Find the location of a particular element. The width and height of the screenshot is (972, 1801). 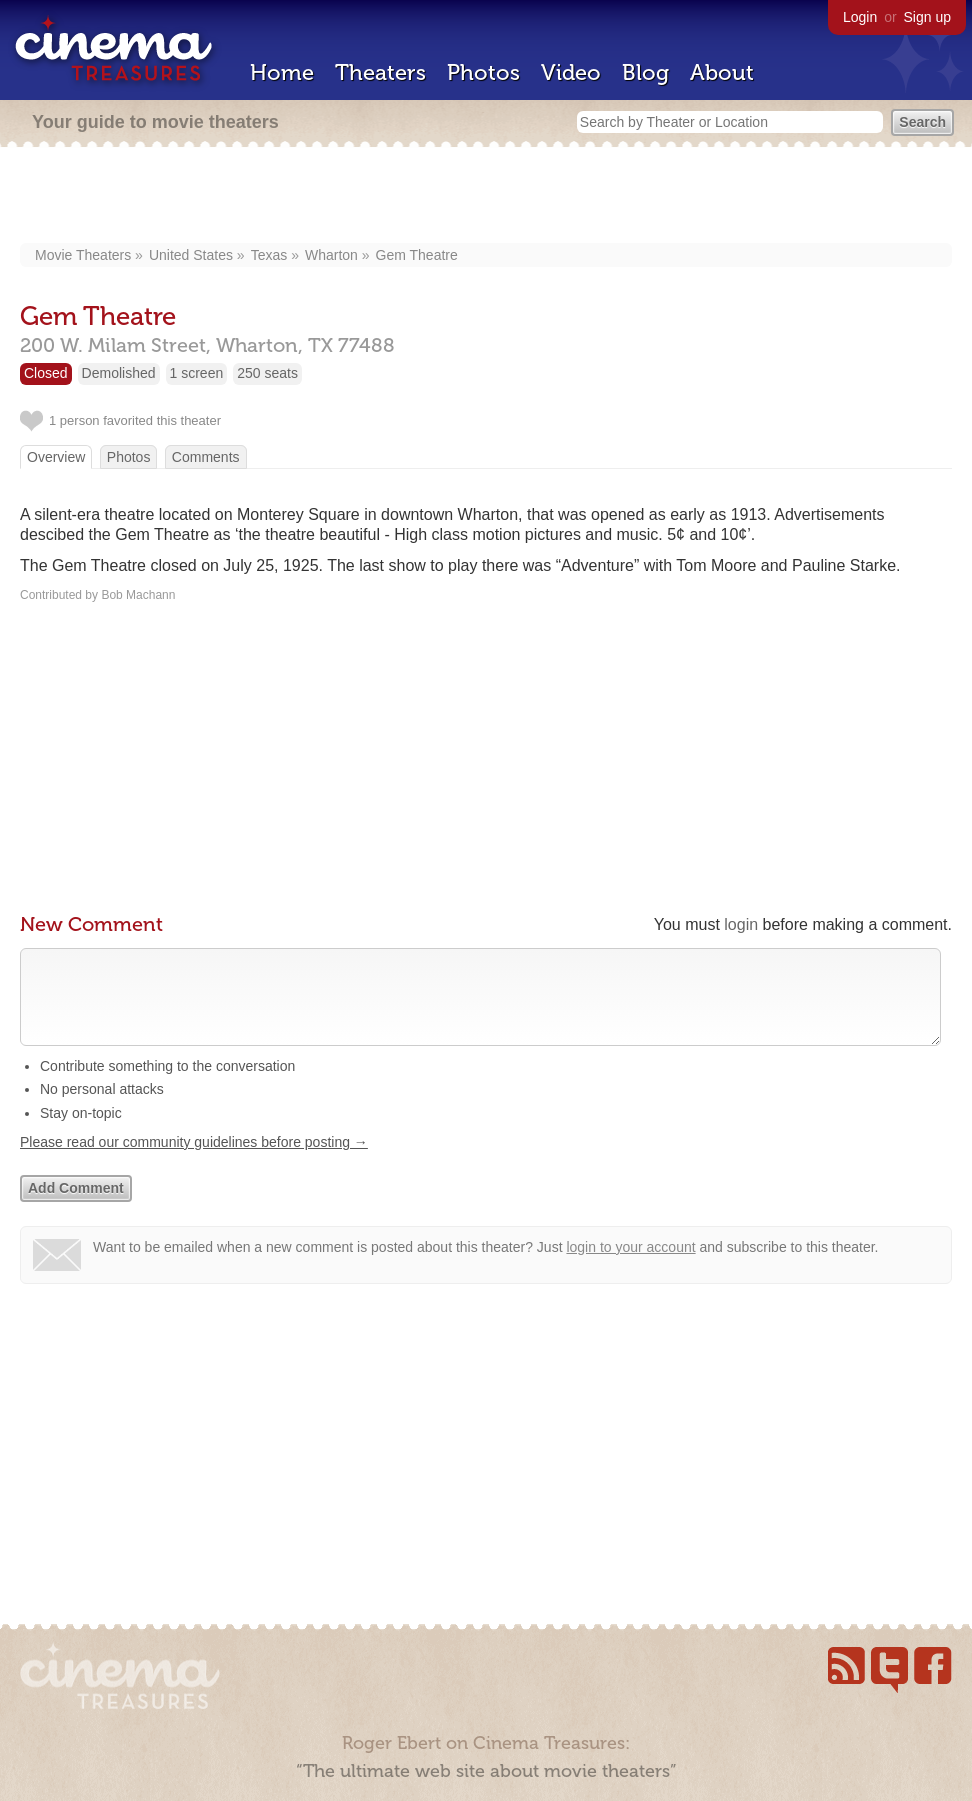

Login is located at coordinates (860, 17).